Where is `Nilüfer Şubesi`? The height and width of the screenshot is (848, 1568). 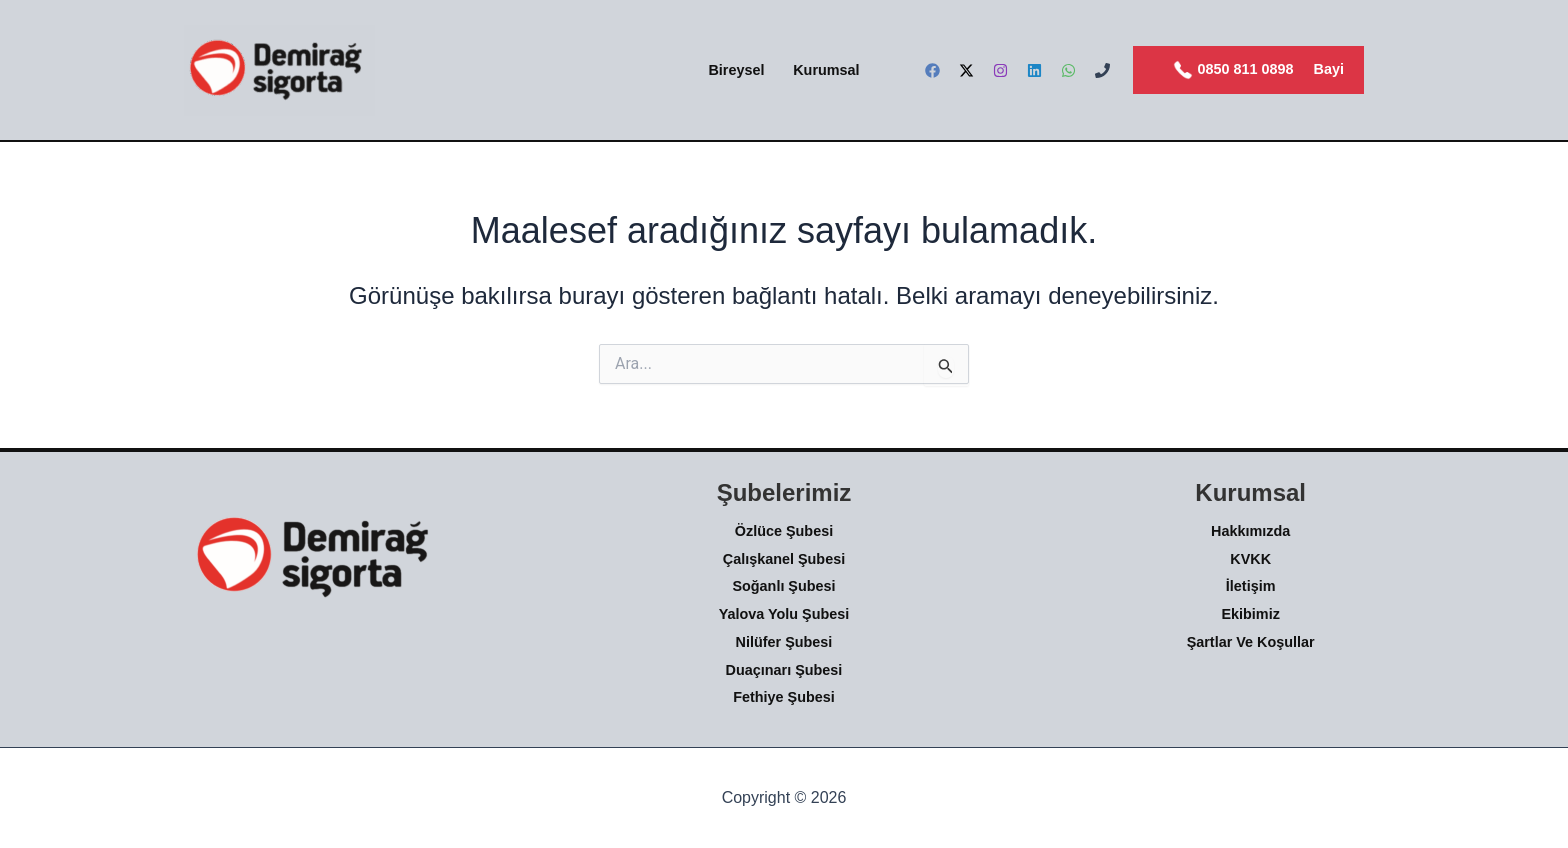 Nilüfer Şubesi is located at coordinates (784, 642).